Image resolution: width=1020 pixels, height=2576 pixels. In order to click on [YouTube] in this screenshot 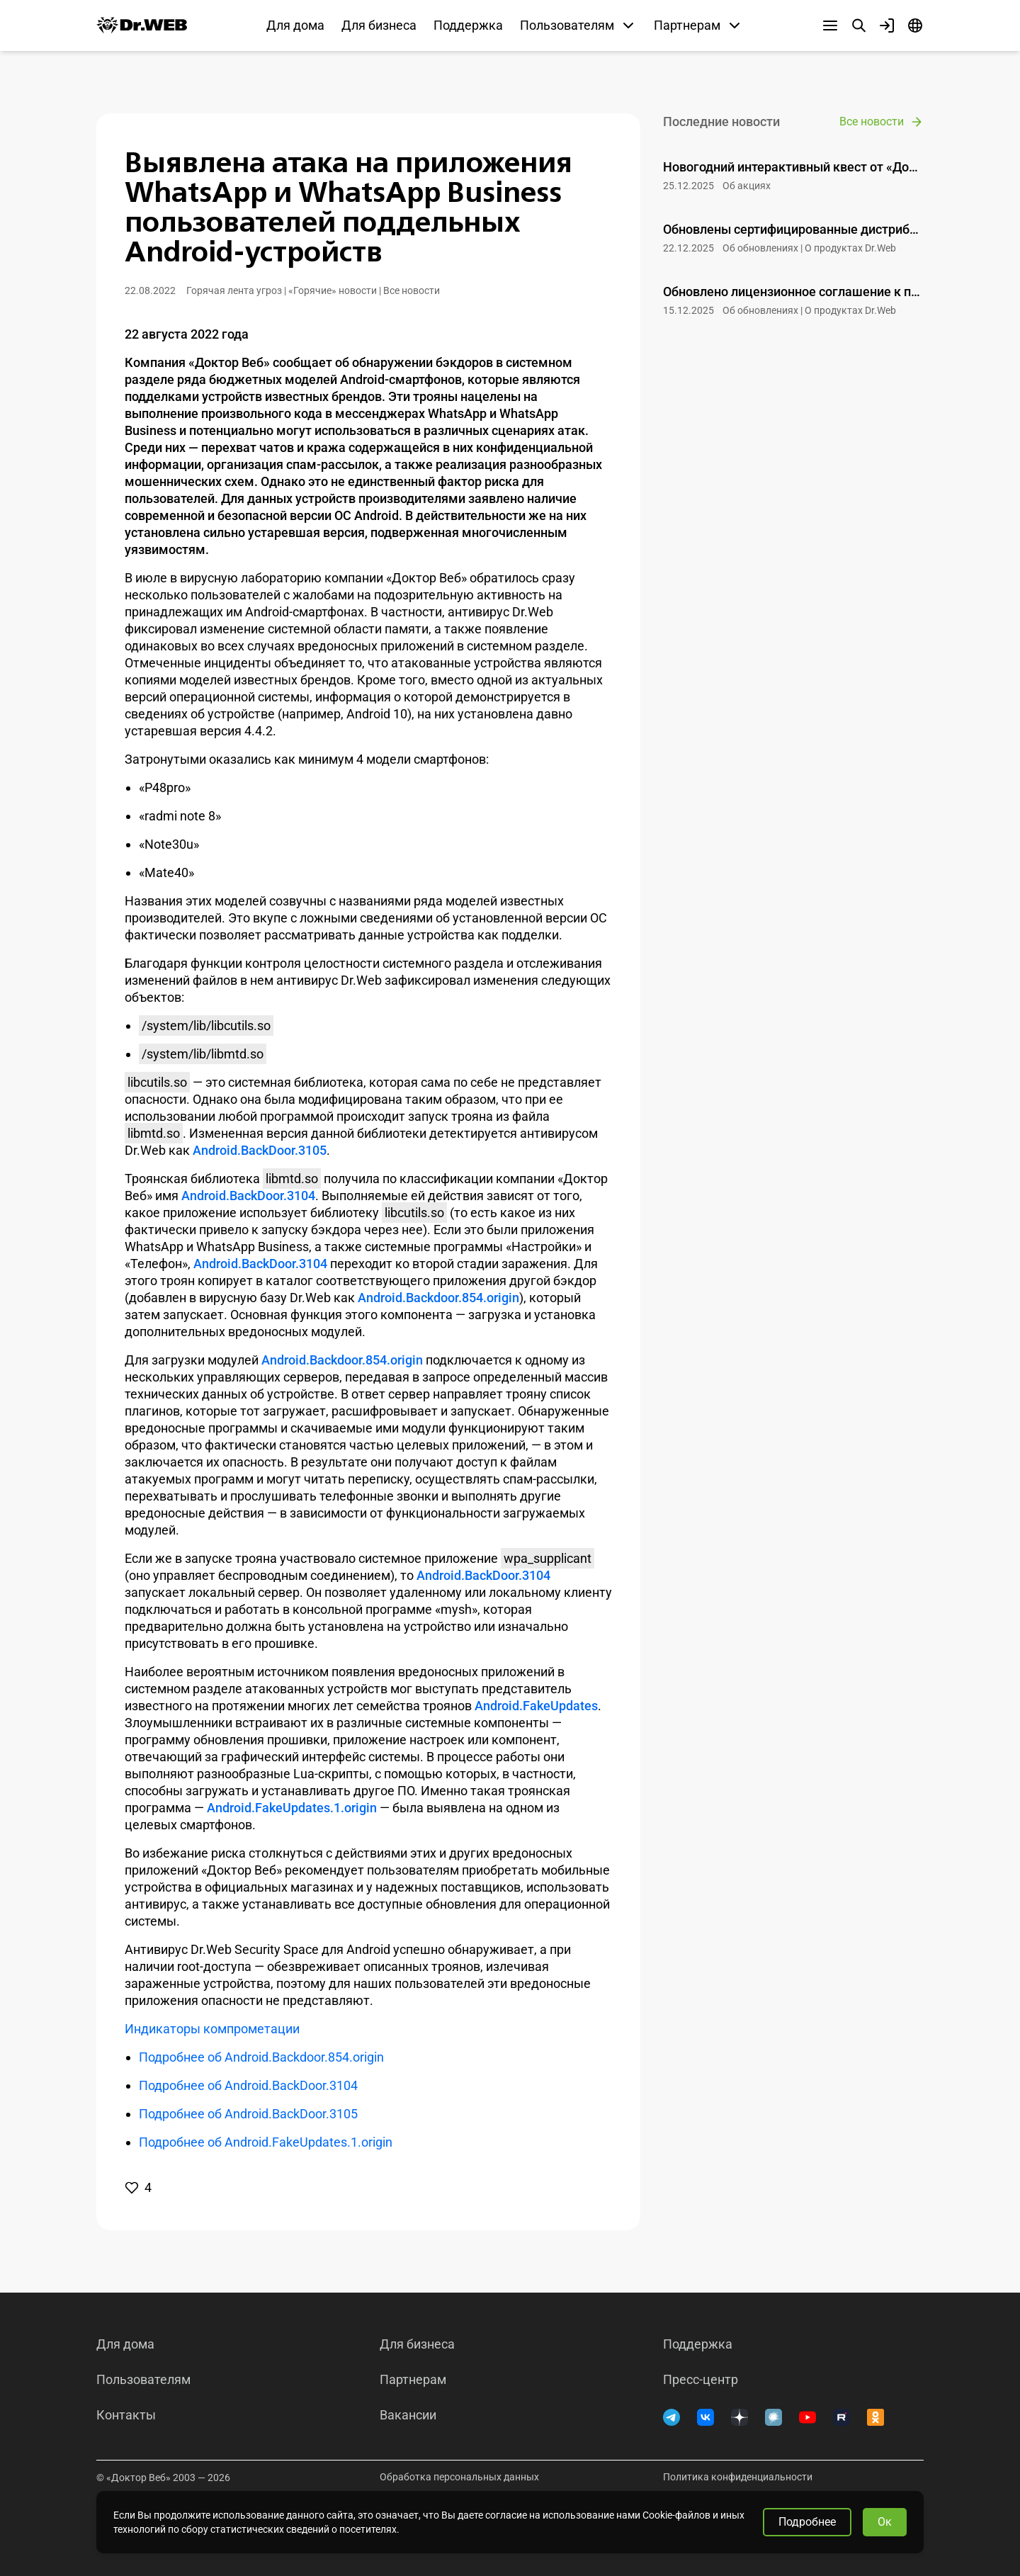, I will do `click(807, 2417)`.